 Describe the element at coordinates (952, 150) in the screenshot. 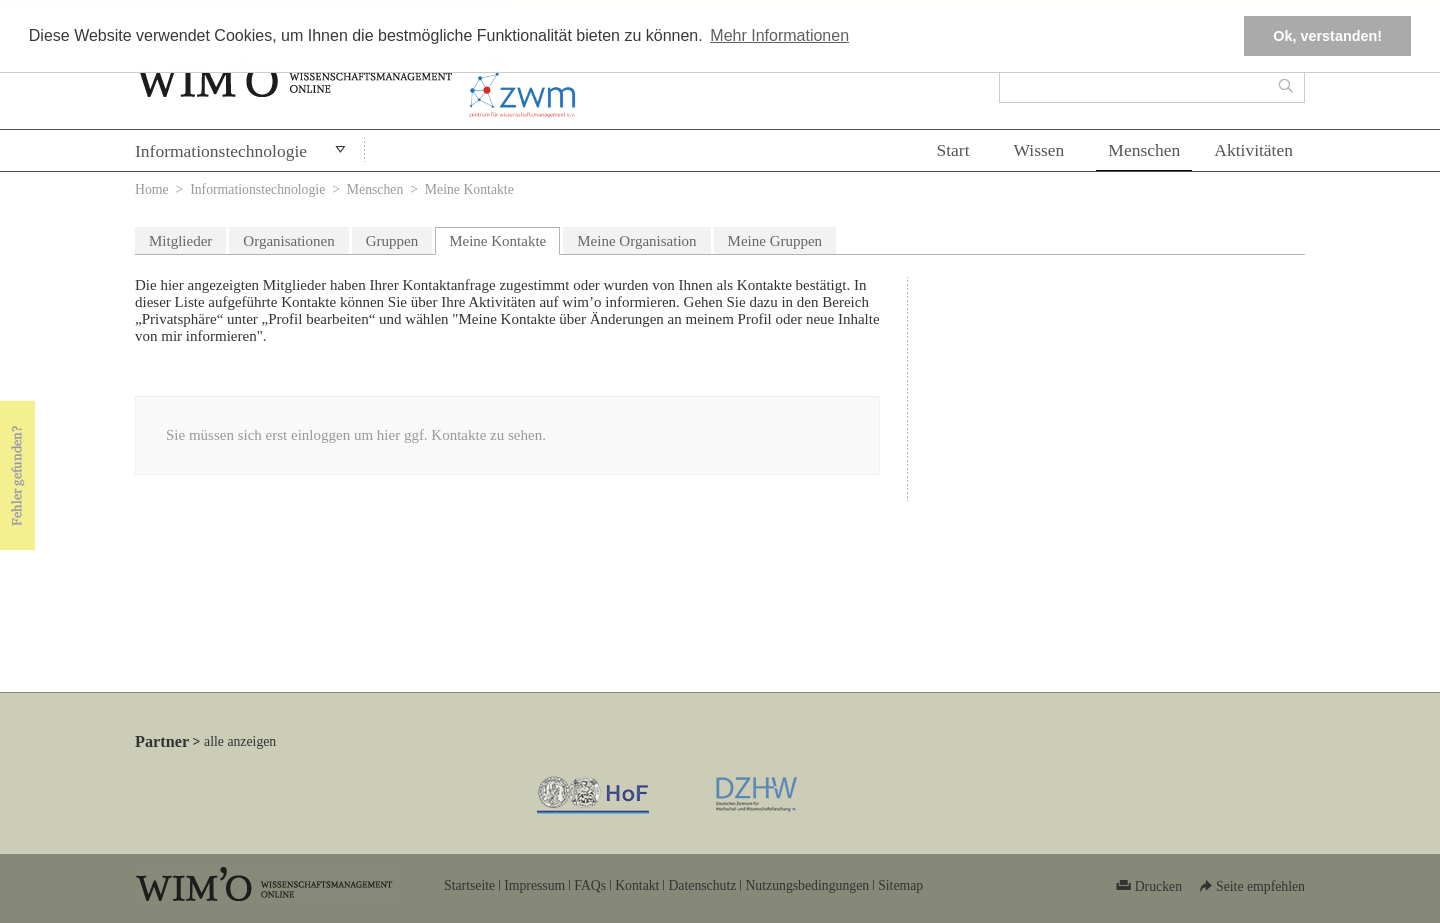

I see `Start` at that location.